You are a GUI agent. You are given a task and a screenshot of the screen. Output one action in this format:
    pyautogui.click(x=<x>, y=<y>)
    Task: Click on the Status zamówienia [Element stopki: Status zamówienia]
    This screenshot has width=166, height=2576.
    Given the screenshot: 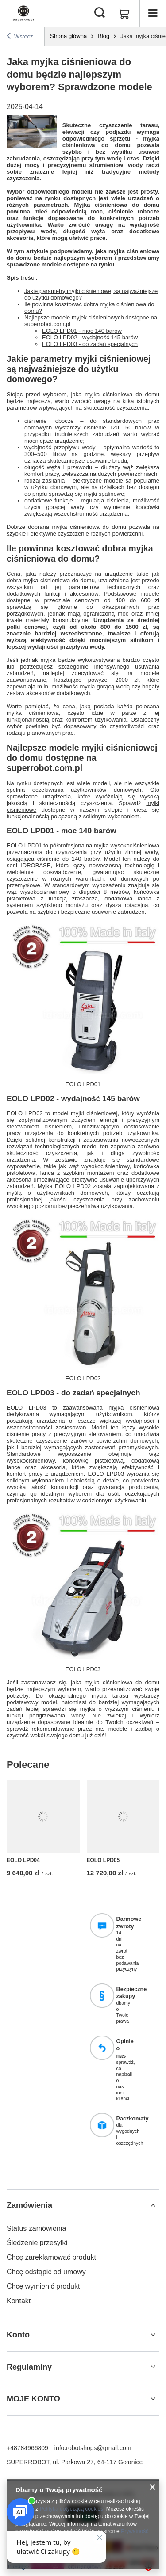 What is the action you would take?
    pyautogui.click(x=36, y=2228)
    